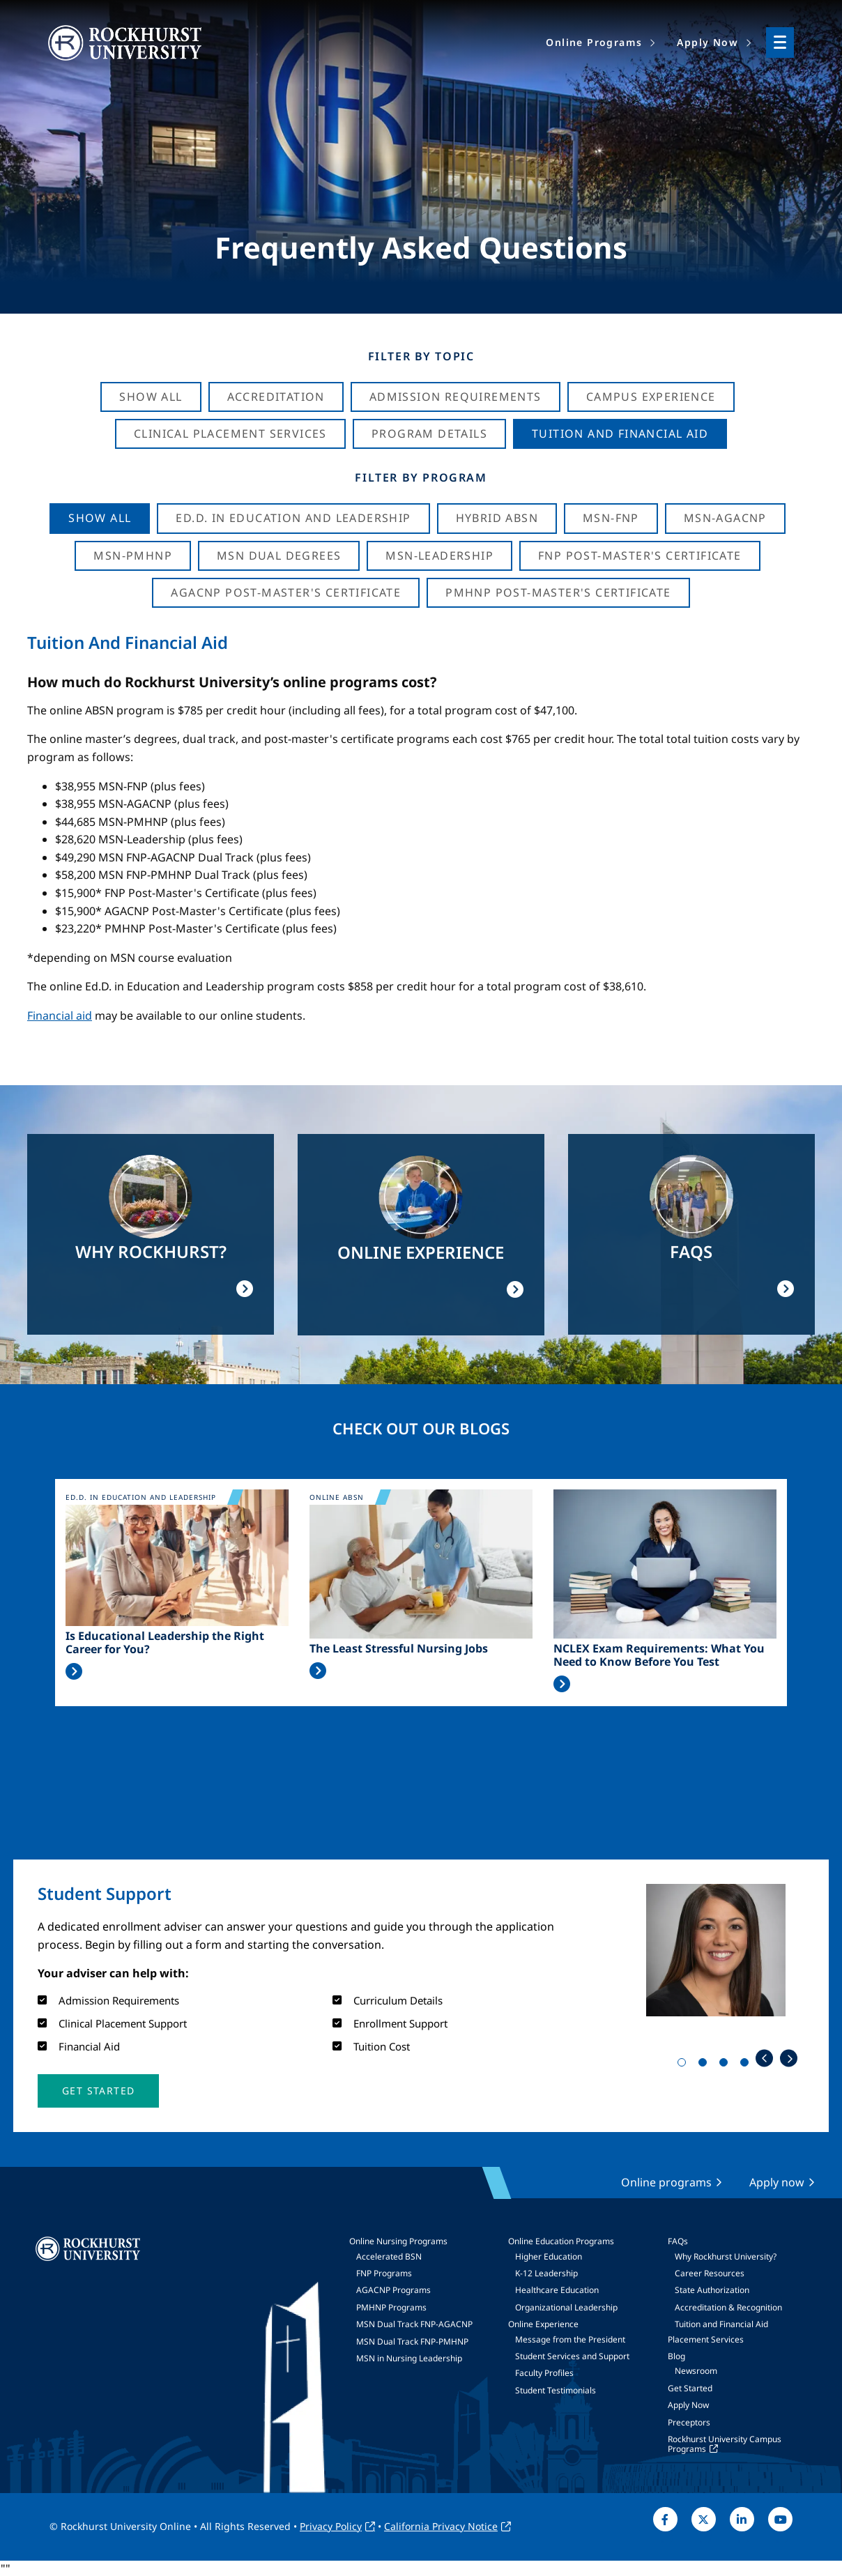 This screenshot has width=842, height=2576. What do you see at coordinates (439, 555) in the screenshot?
I see `MSN-Leadership` at bounding box center [439, 555].